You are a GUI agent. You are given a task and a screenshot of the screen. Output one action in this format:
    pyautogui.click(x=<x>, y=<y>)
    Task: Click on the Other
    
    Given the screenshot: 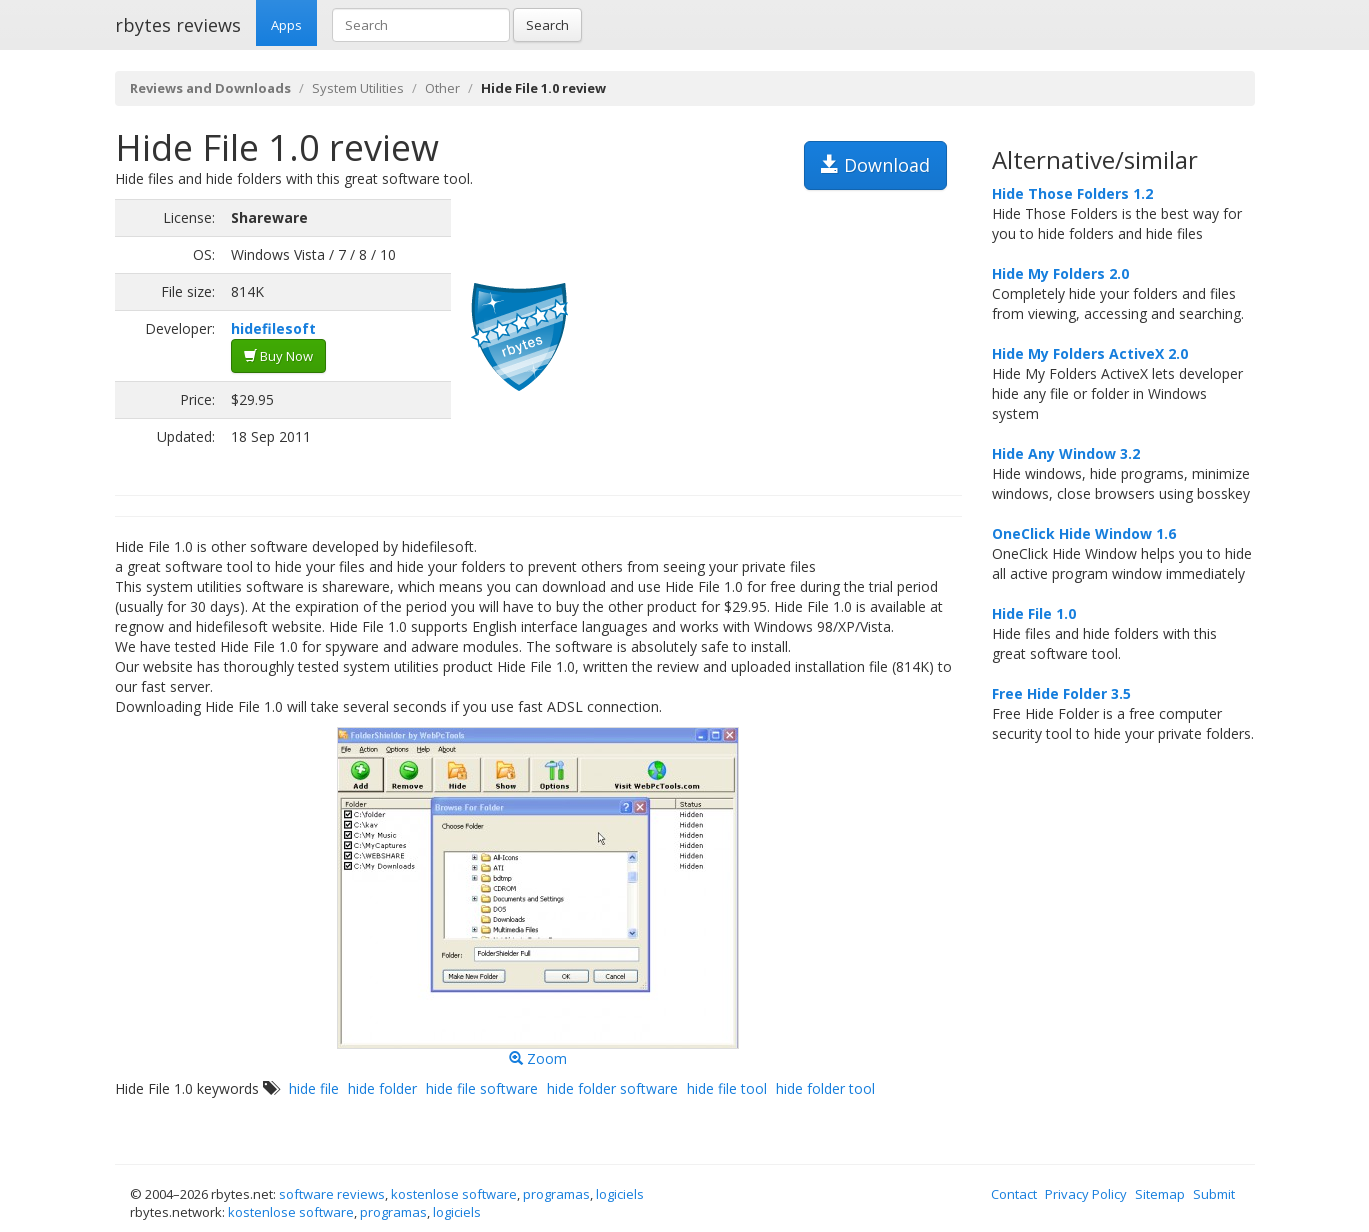 What is the action you would take?
    pyautogui.click(x=442, y=88)
    